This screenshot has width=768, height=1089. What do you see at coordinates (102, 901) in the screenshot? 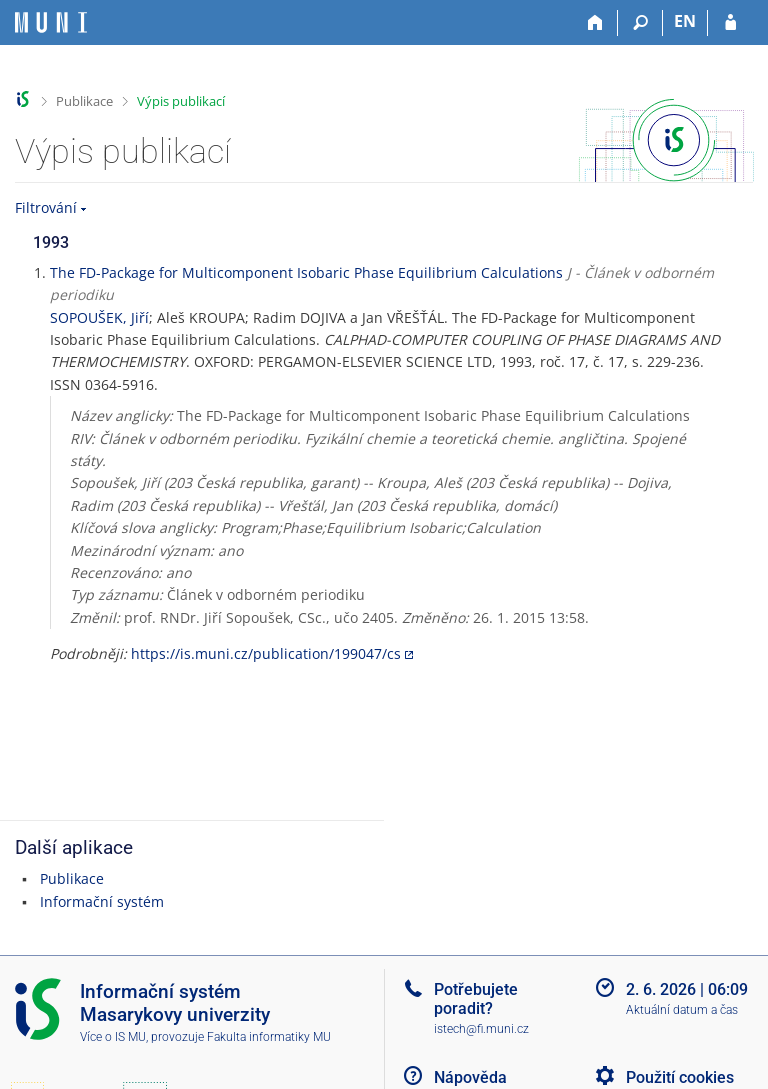
I see `Informační systém` at bounding box center [102, 901].